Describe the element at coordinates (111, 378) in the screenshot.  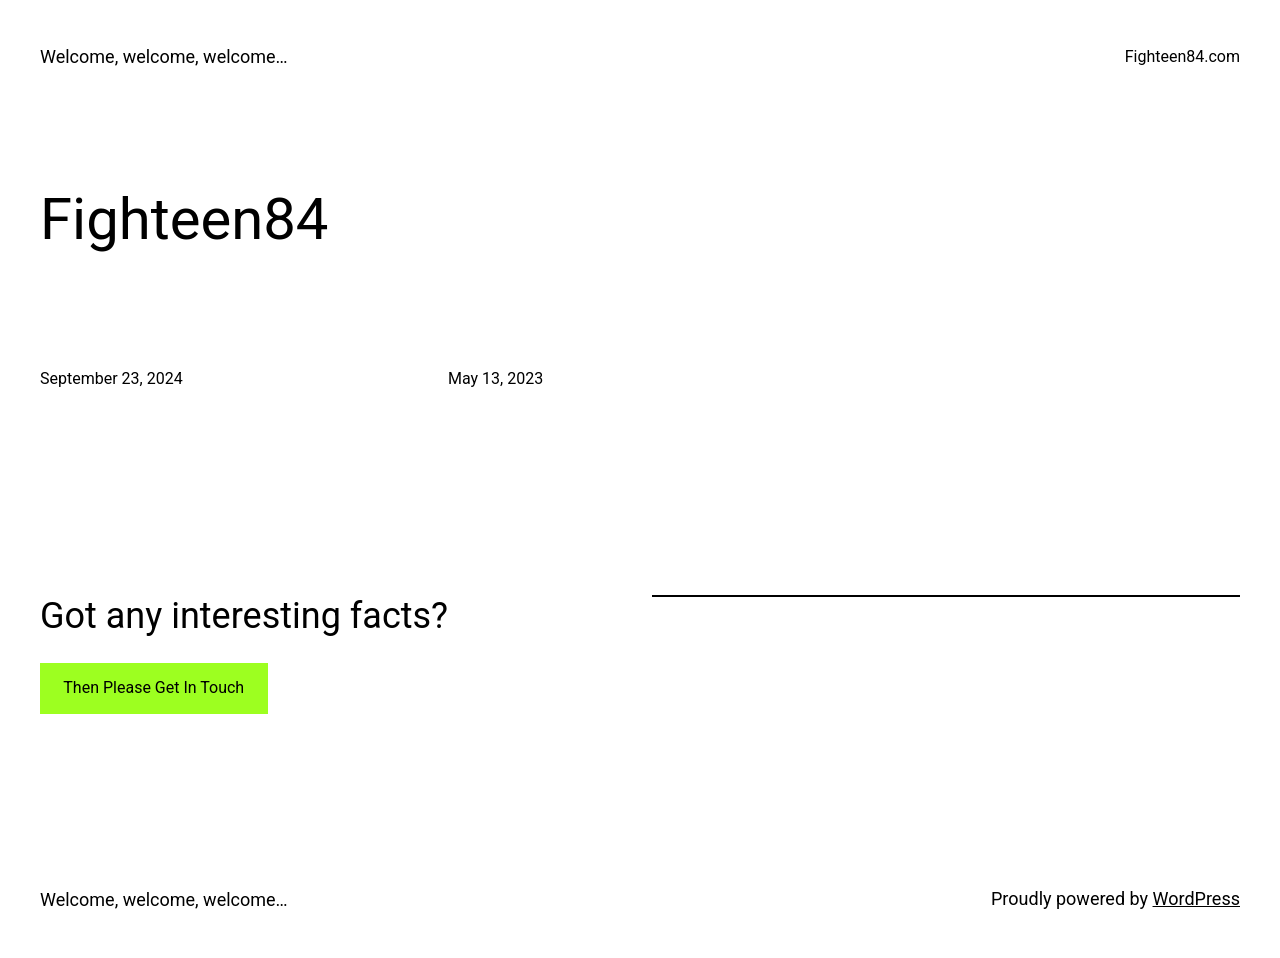
I see `September 23, 2024` at that location.